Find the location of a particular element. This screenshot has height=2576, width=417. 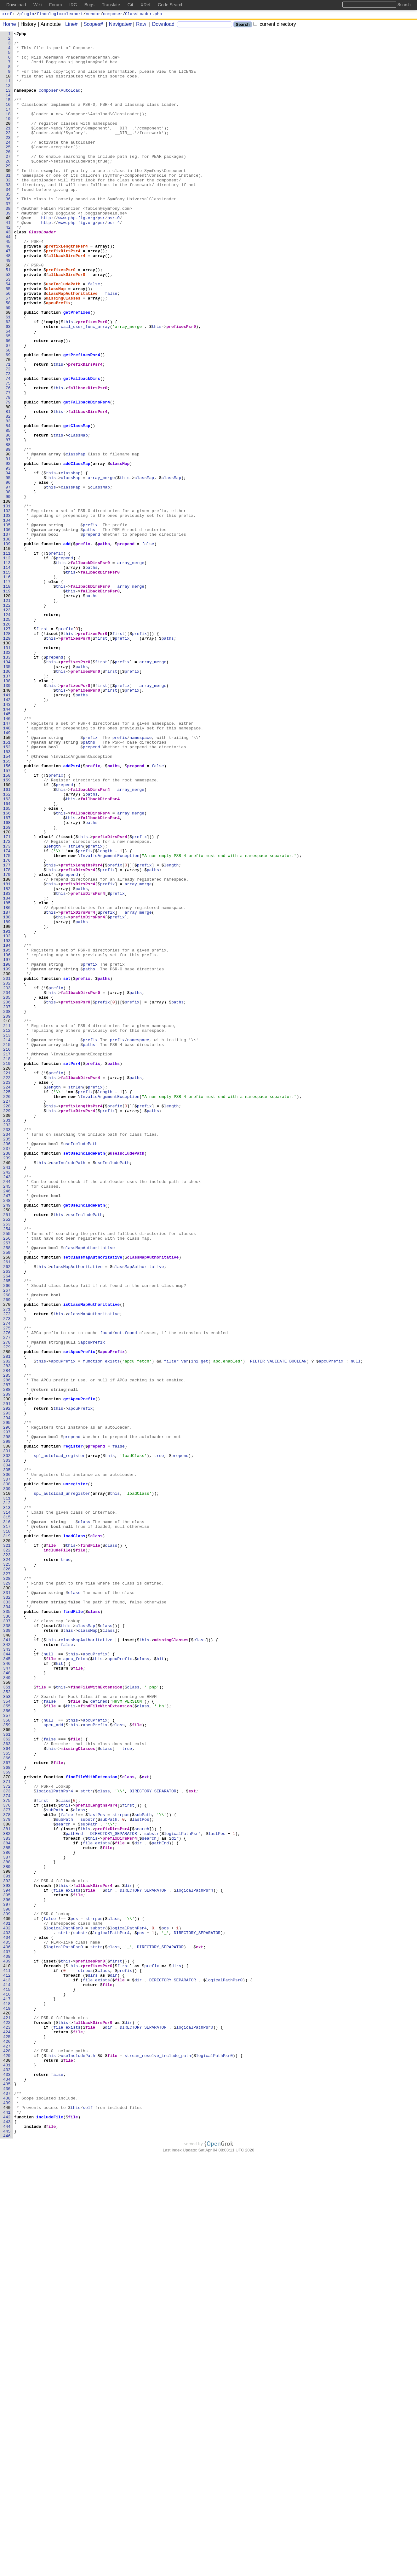

298 is located at coordinates (8, 1718).